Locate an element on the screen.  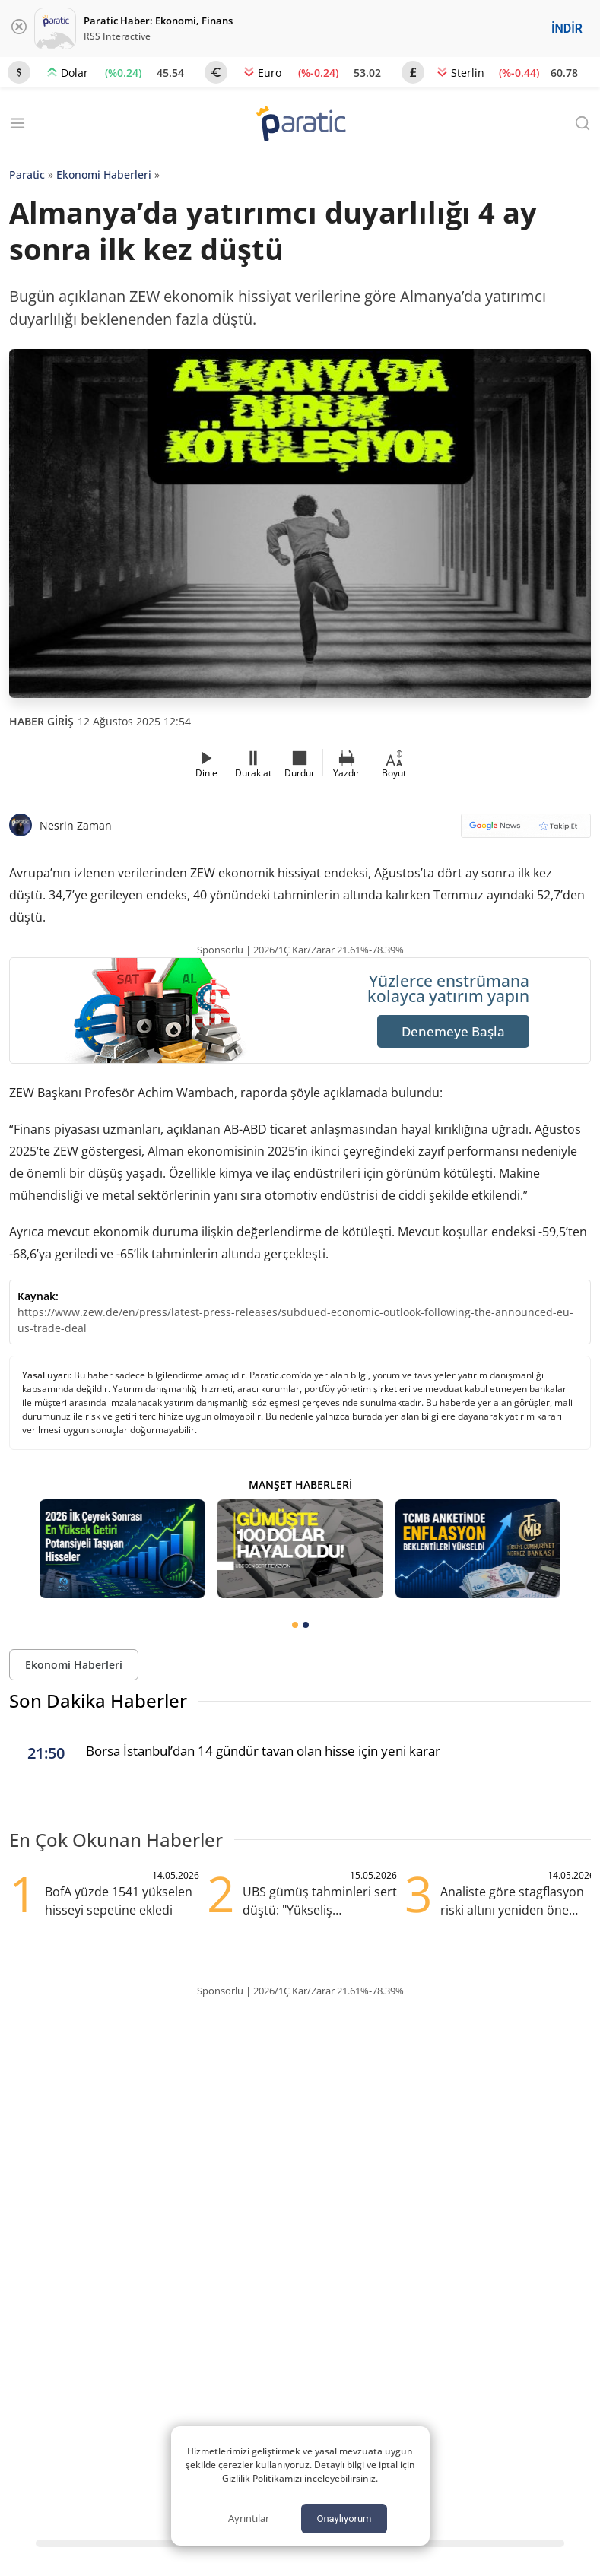
Son Dakika Haberler is located at coordinates (98, 1700).